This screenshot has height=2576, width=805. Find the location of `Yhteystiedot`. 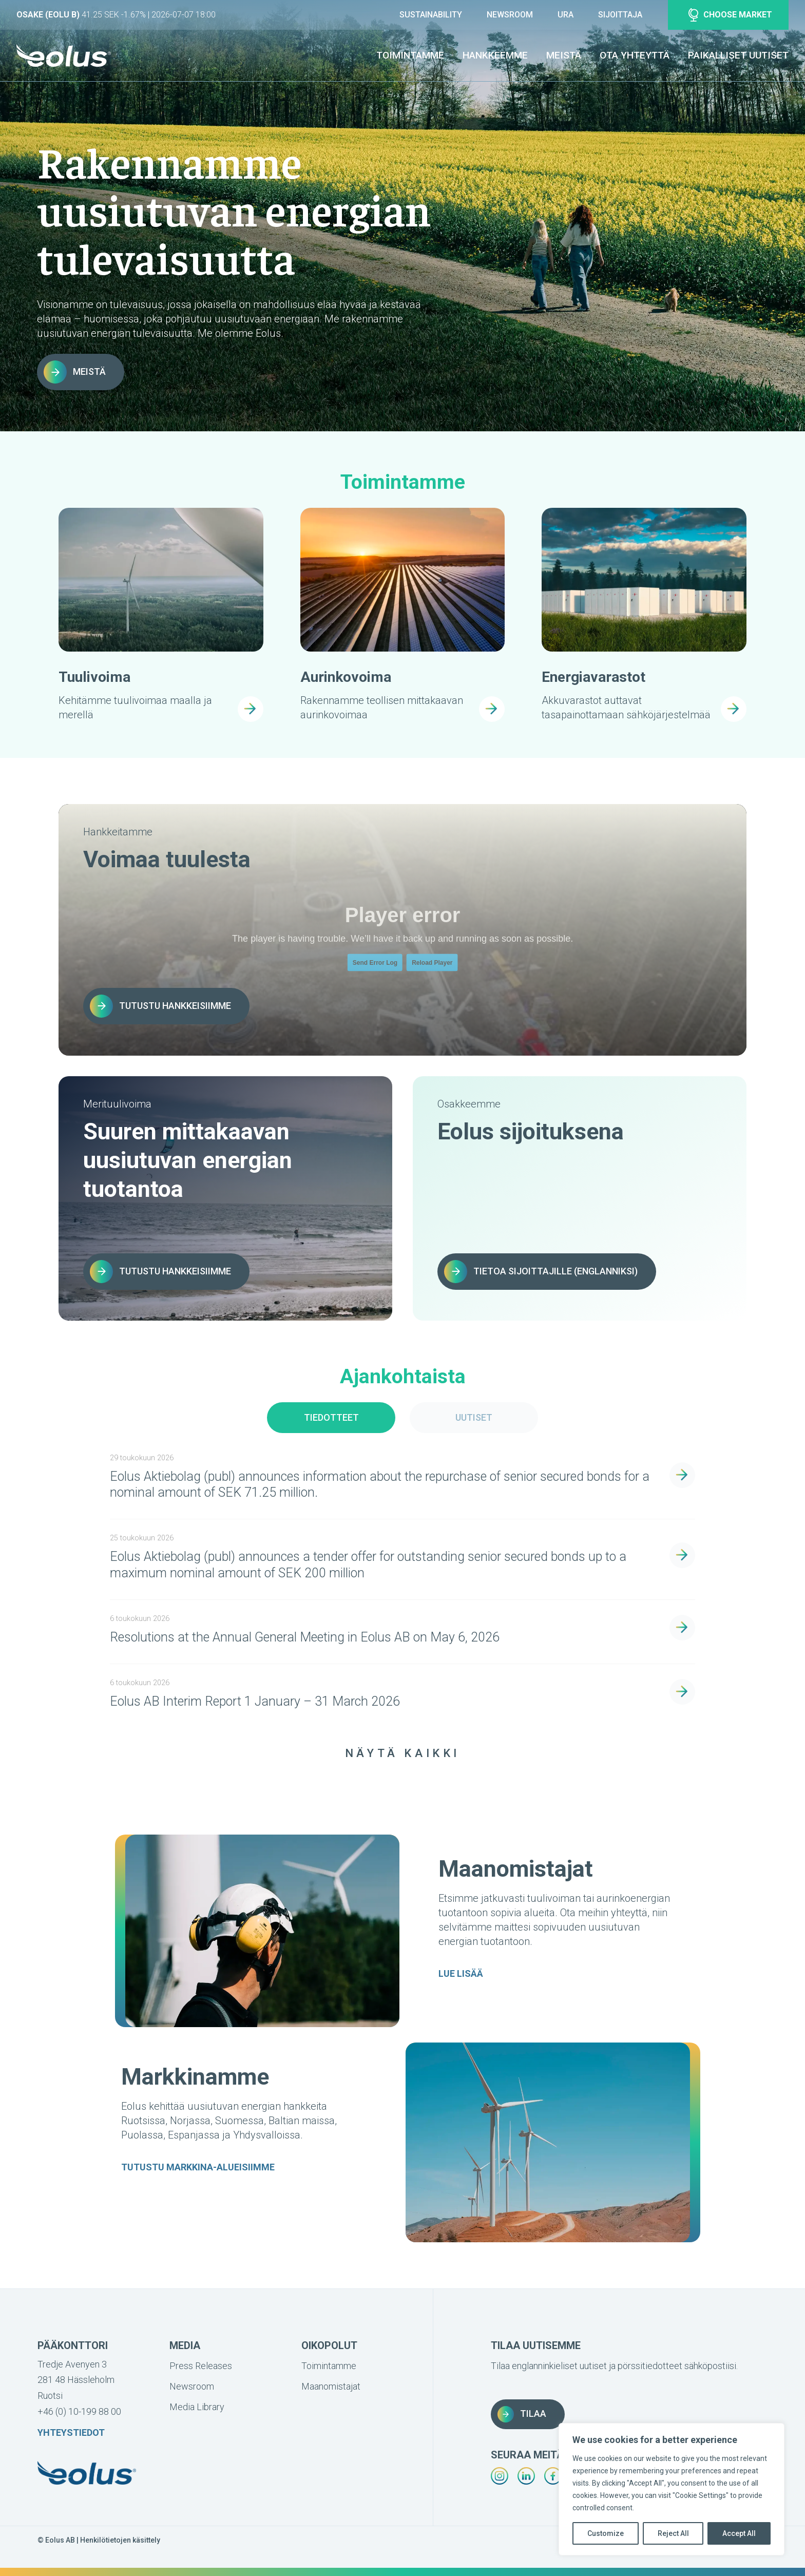

Yhteystiedot is located at coordinates (71, 2432).